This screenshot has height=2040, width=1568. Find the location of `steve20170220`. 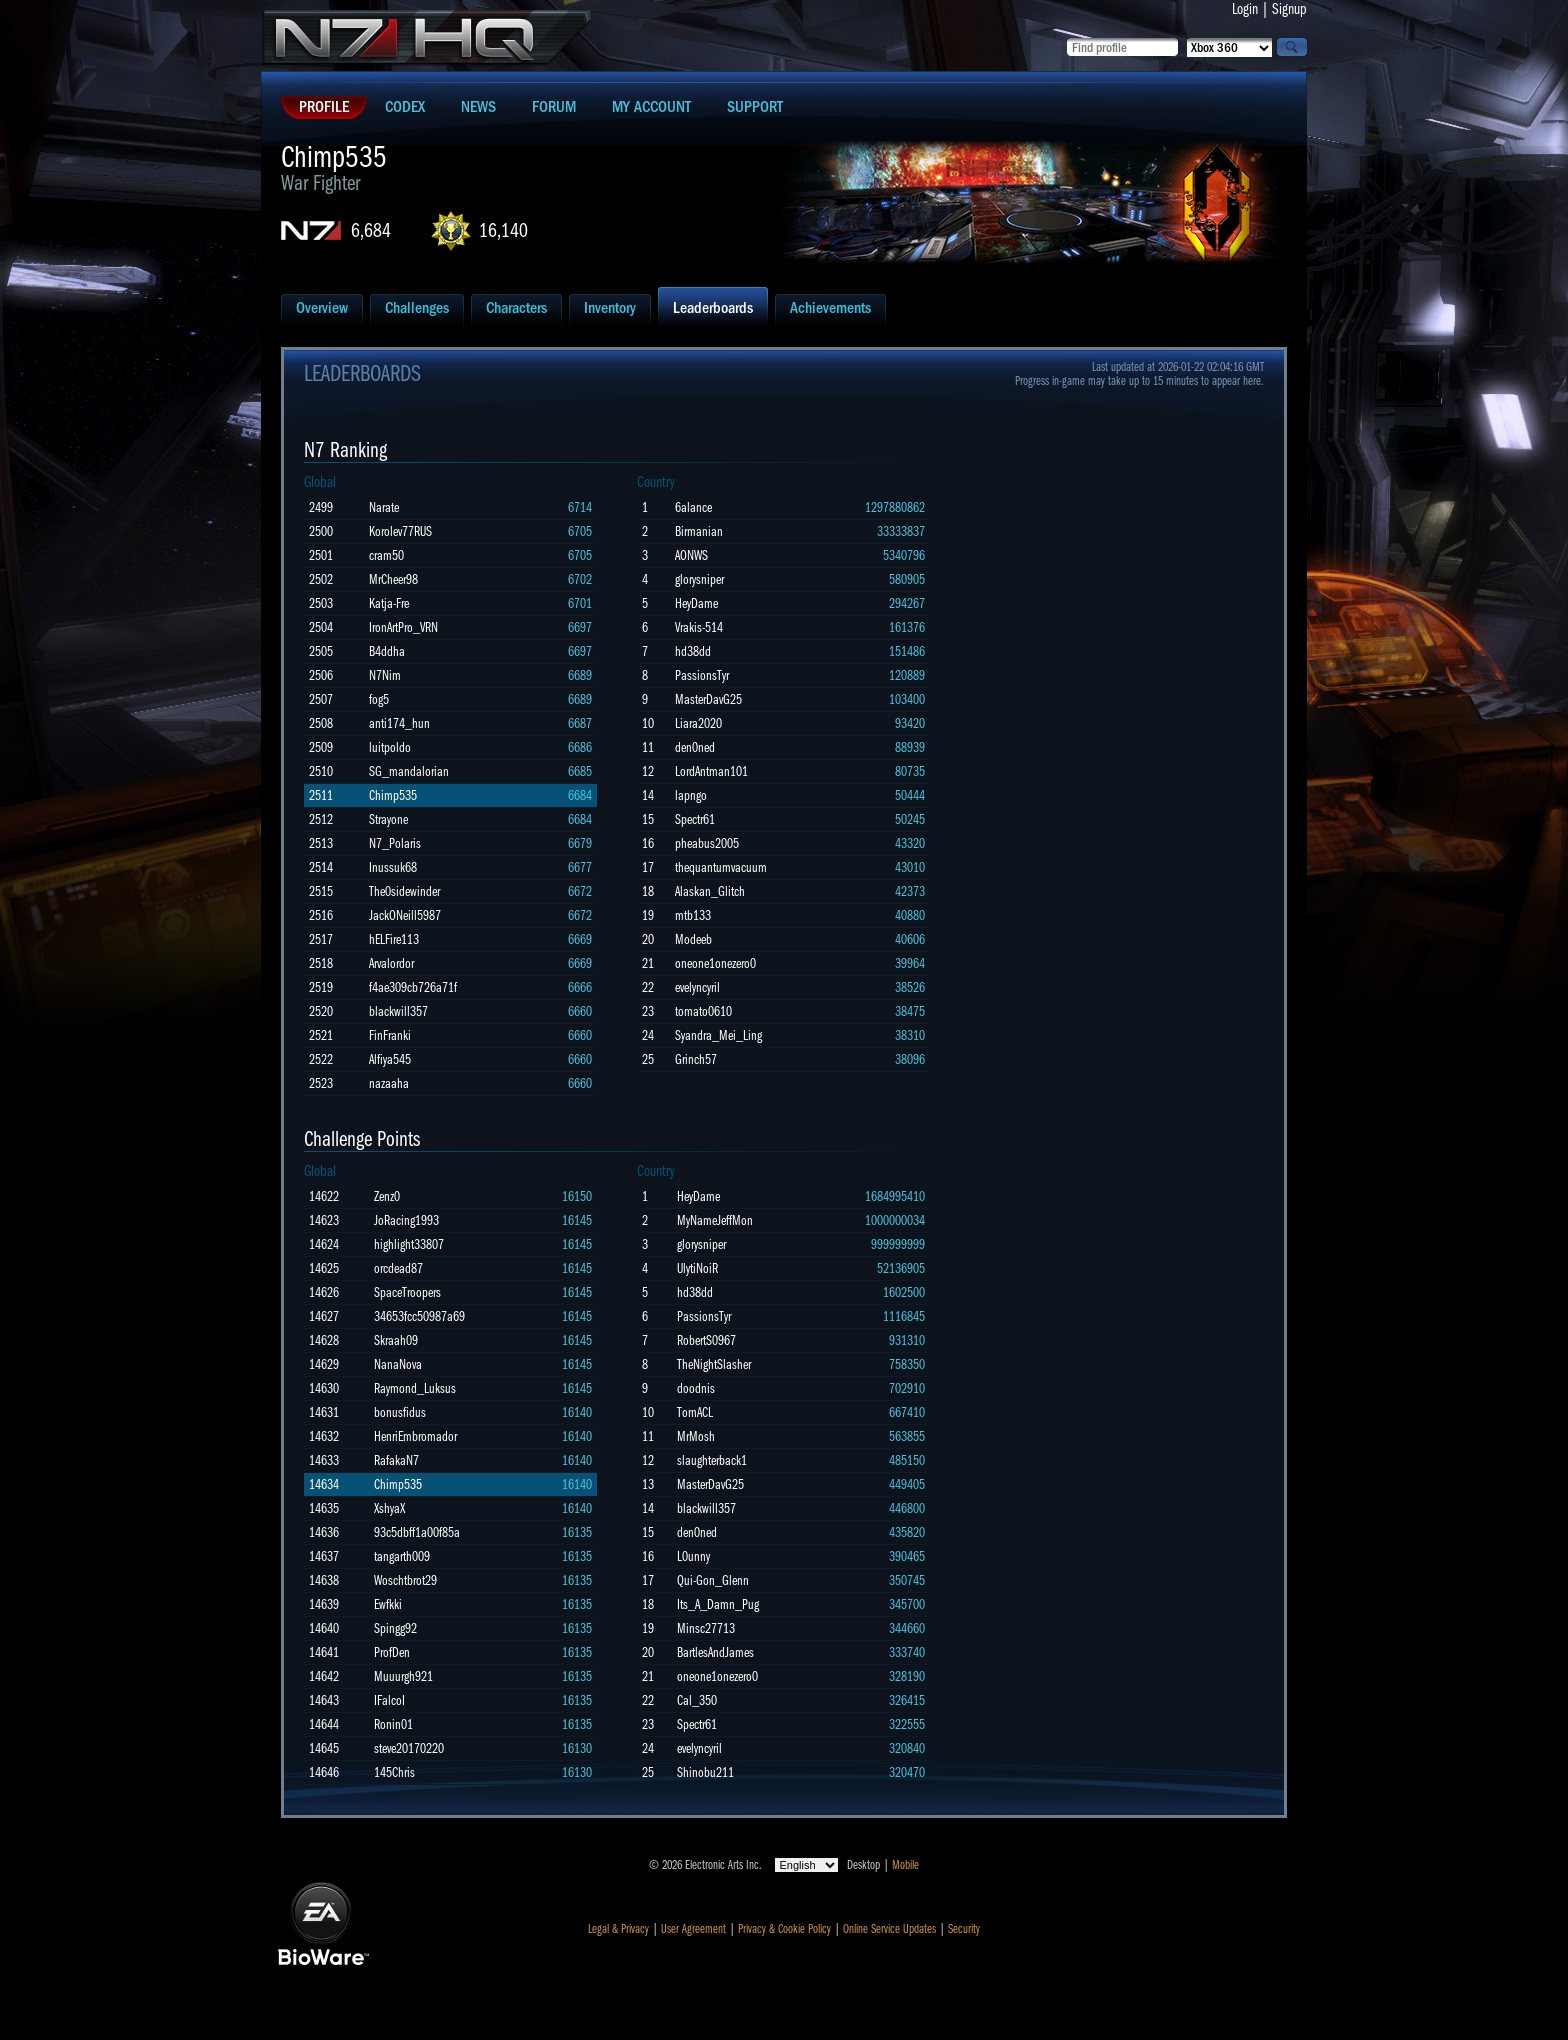

steve20170220 is located at coordinates (409, 1748).